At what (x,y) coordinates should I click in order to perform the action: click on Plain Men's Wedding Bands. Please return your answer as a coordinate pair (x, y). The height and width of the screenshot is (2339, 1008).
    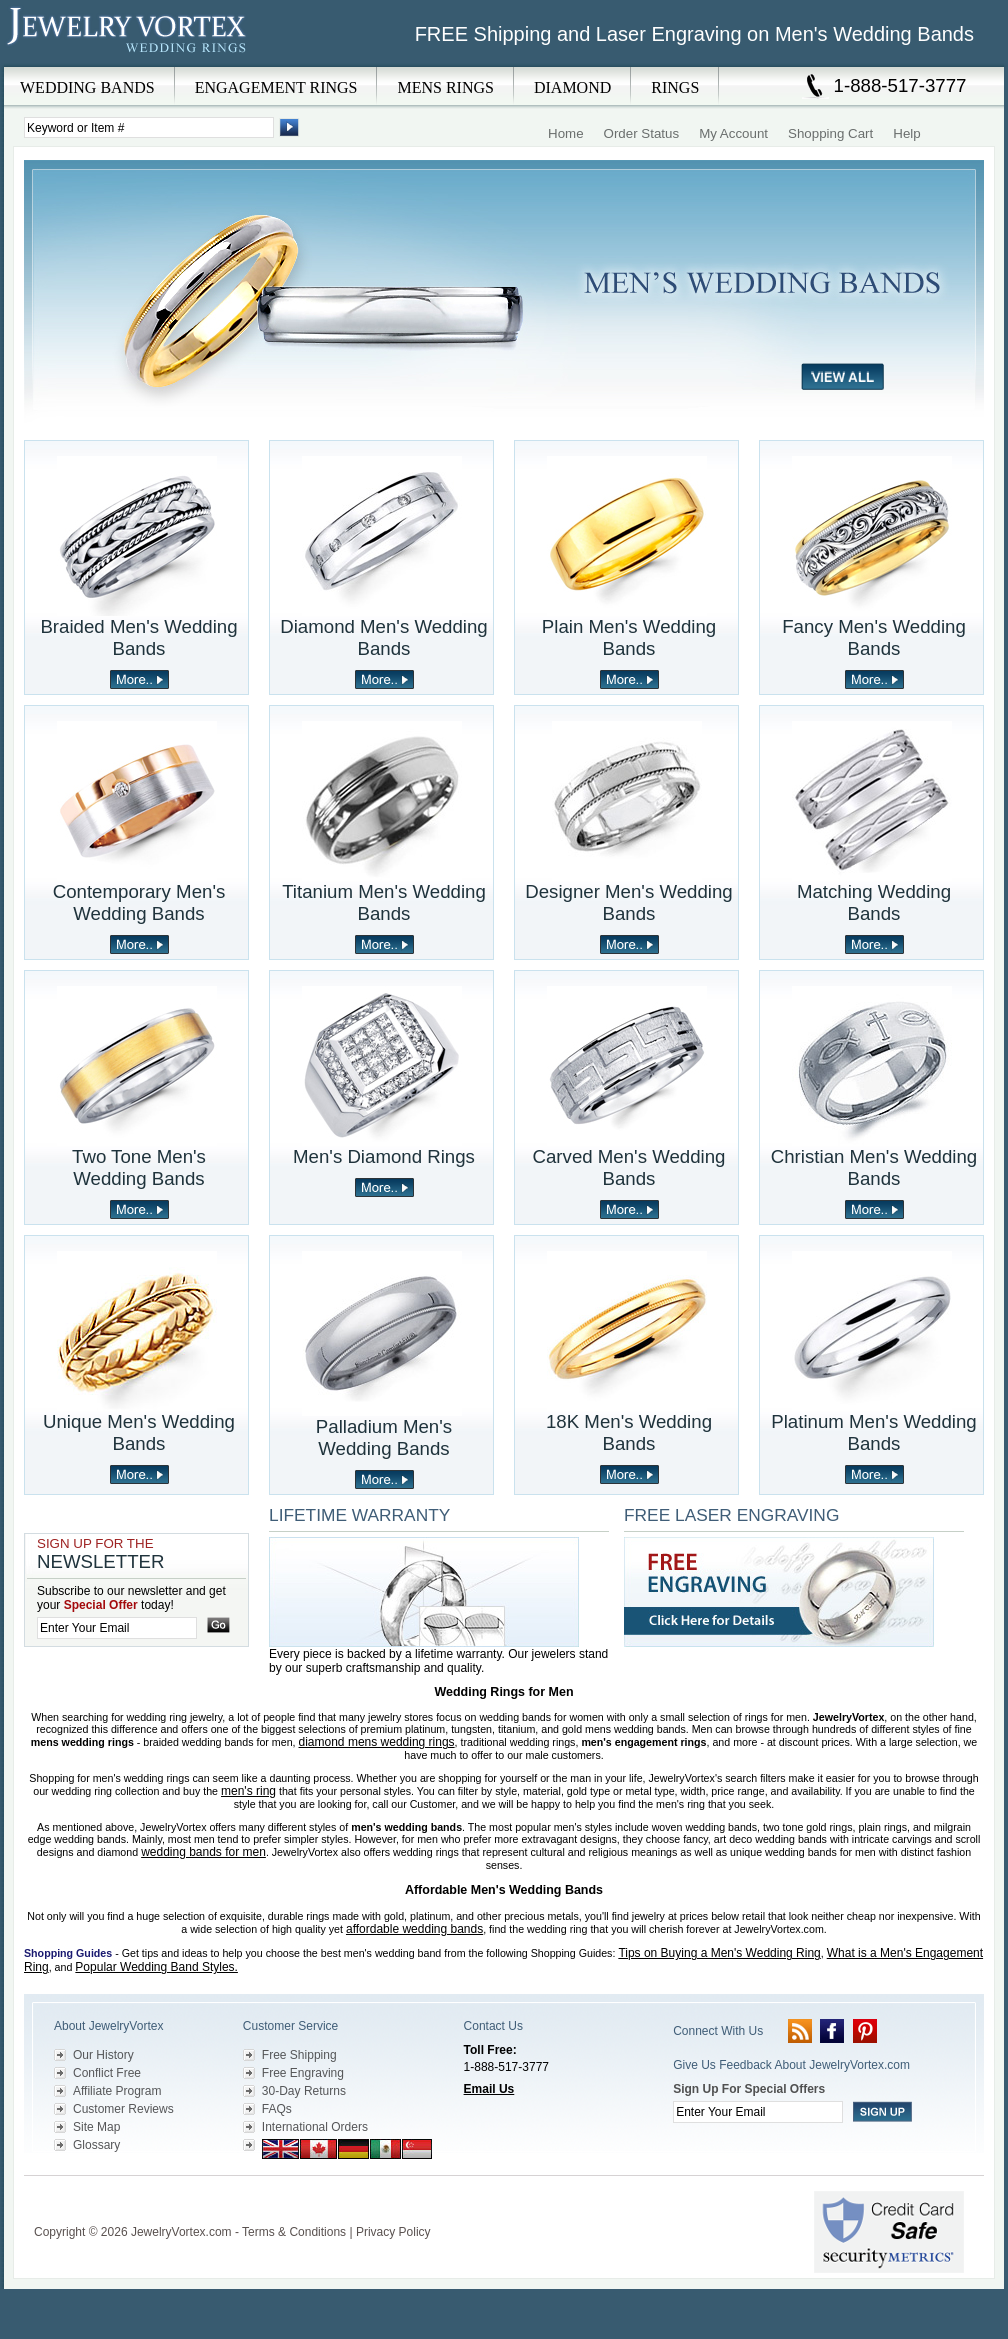
    Looking at the image, I should click on (629, 637).